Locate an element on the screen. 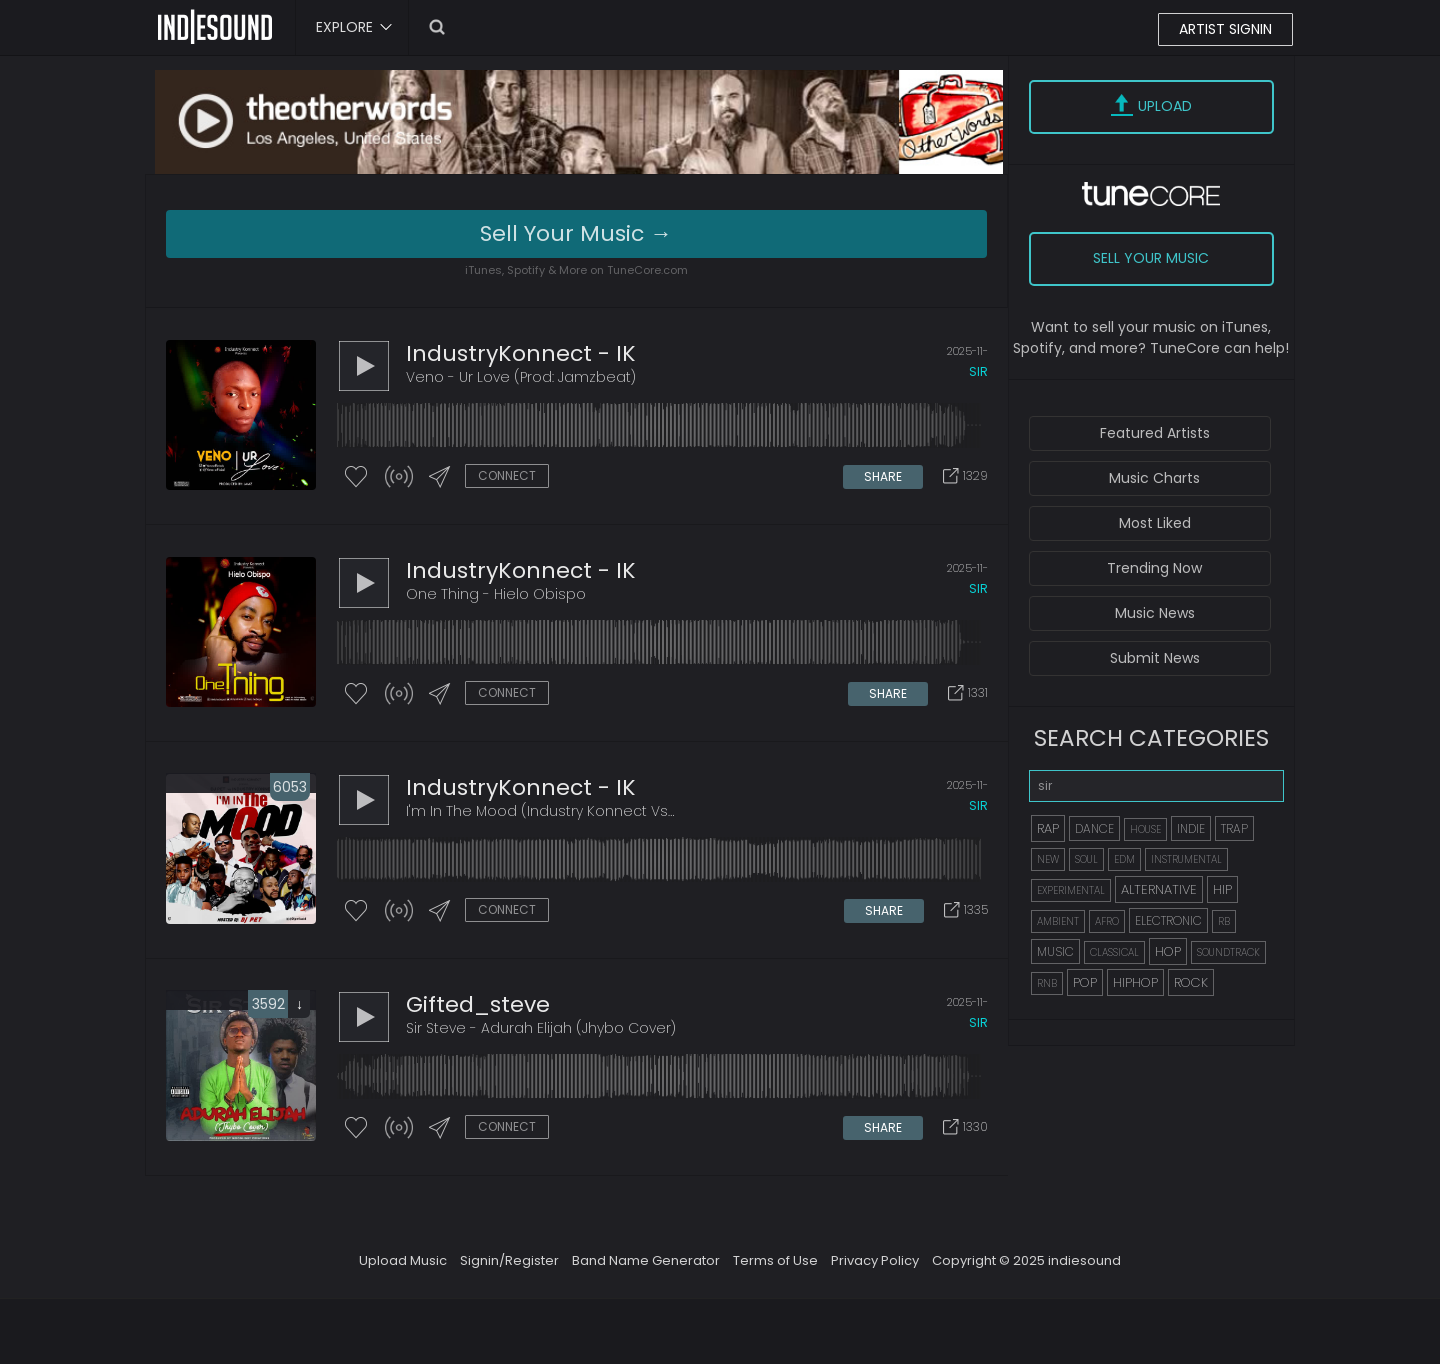 Image resolution: width=1440 pixels, height=1364 pixels. SOUL is located at coordinates (1086, 859).